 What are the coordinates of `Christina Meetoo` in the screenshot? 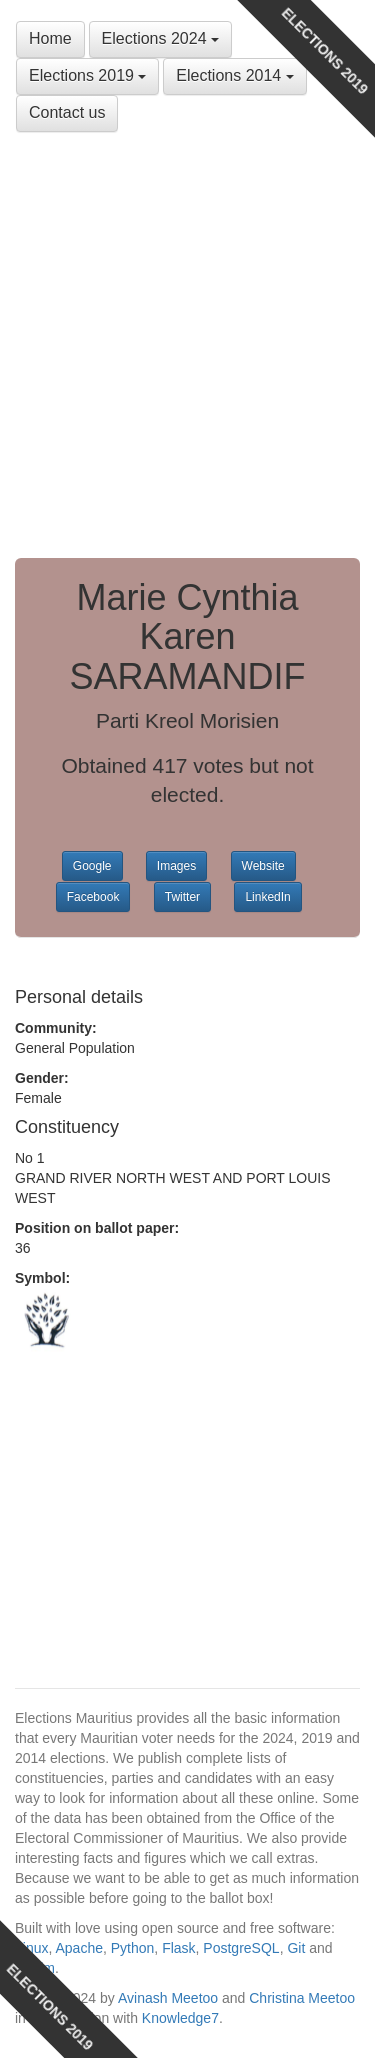 It's located at (302, 1998).